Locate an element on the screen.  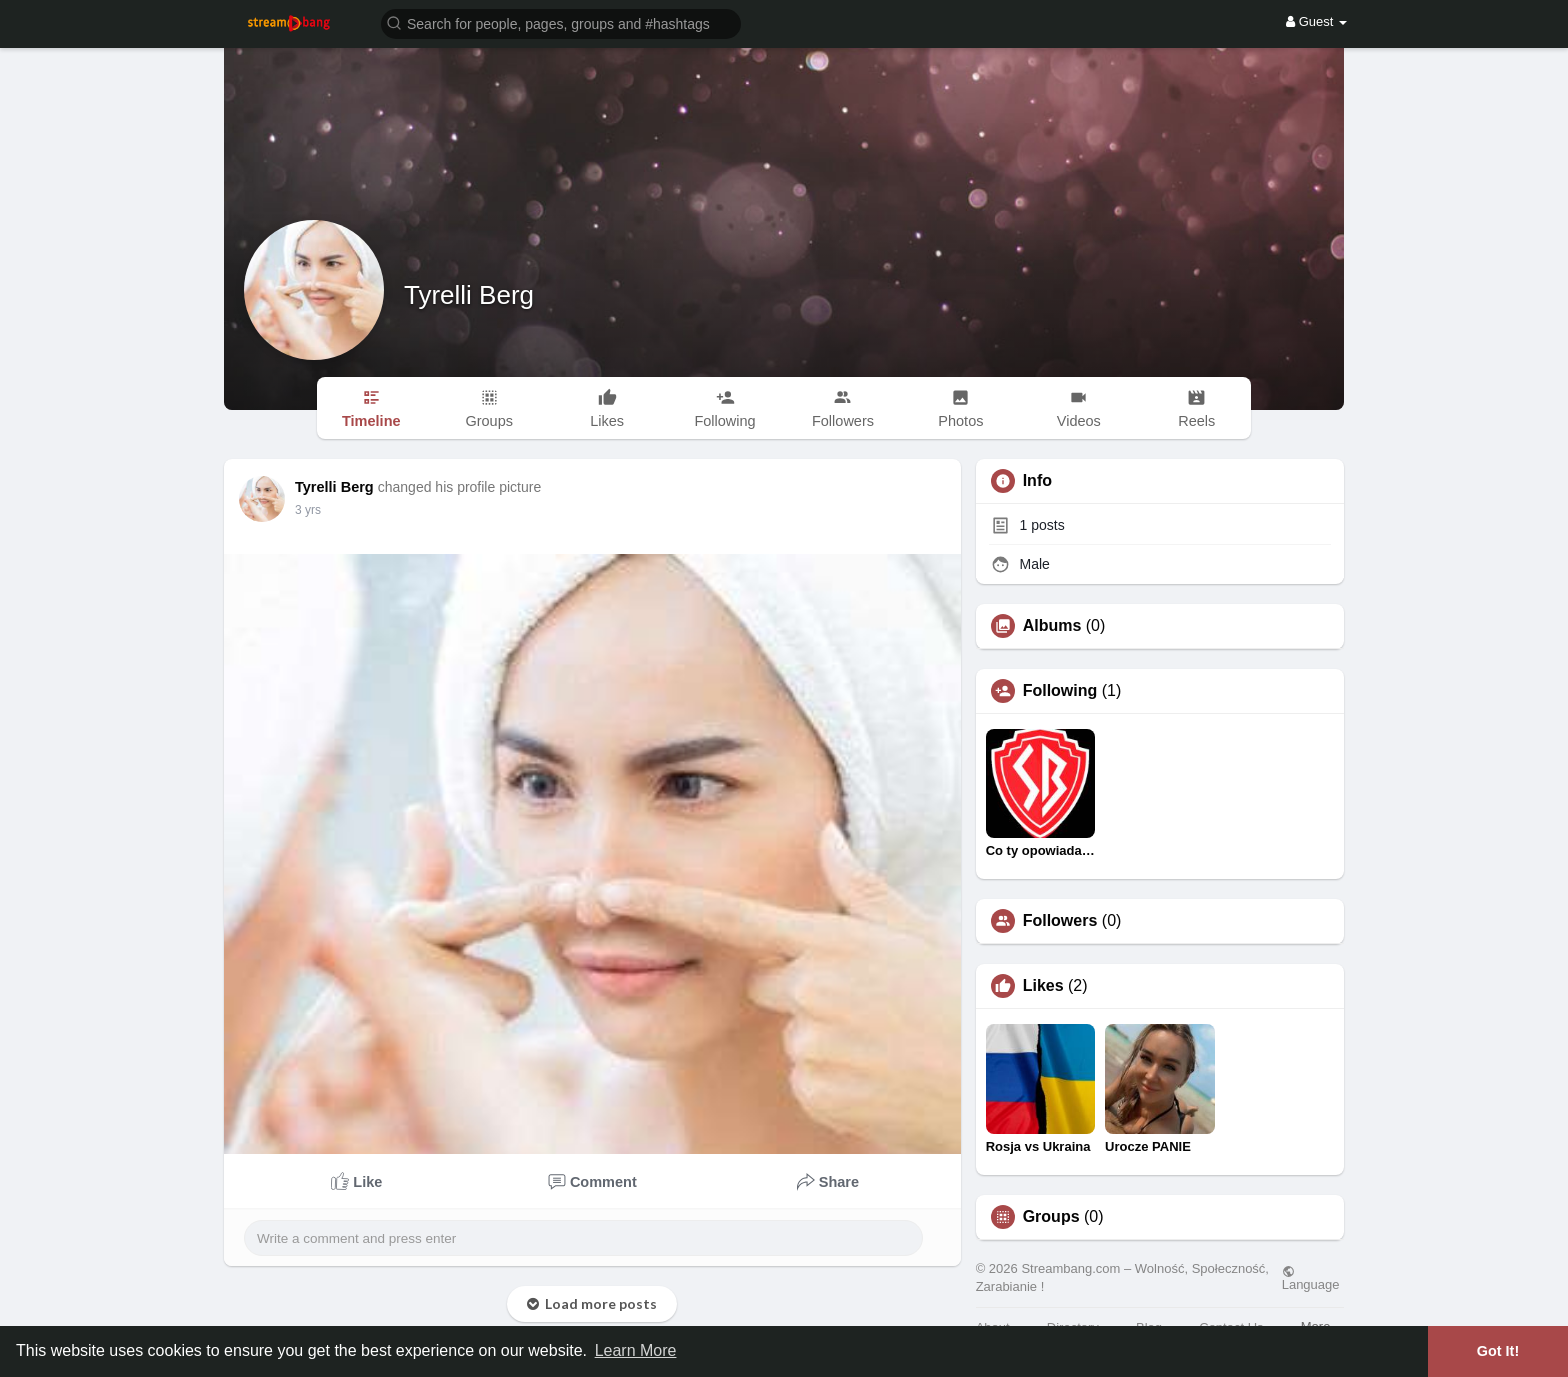
Guest [button] is located at coordinates (1316, 21).